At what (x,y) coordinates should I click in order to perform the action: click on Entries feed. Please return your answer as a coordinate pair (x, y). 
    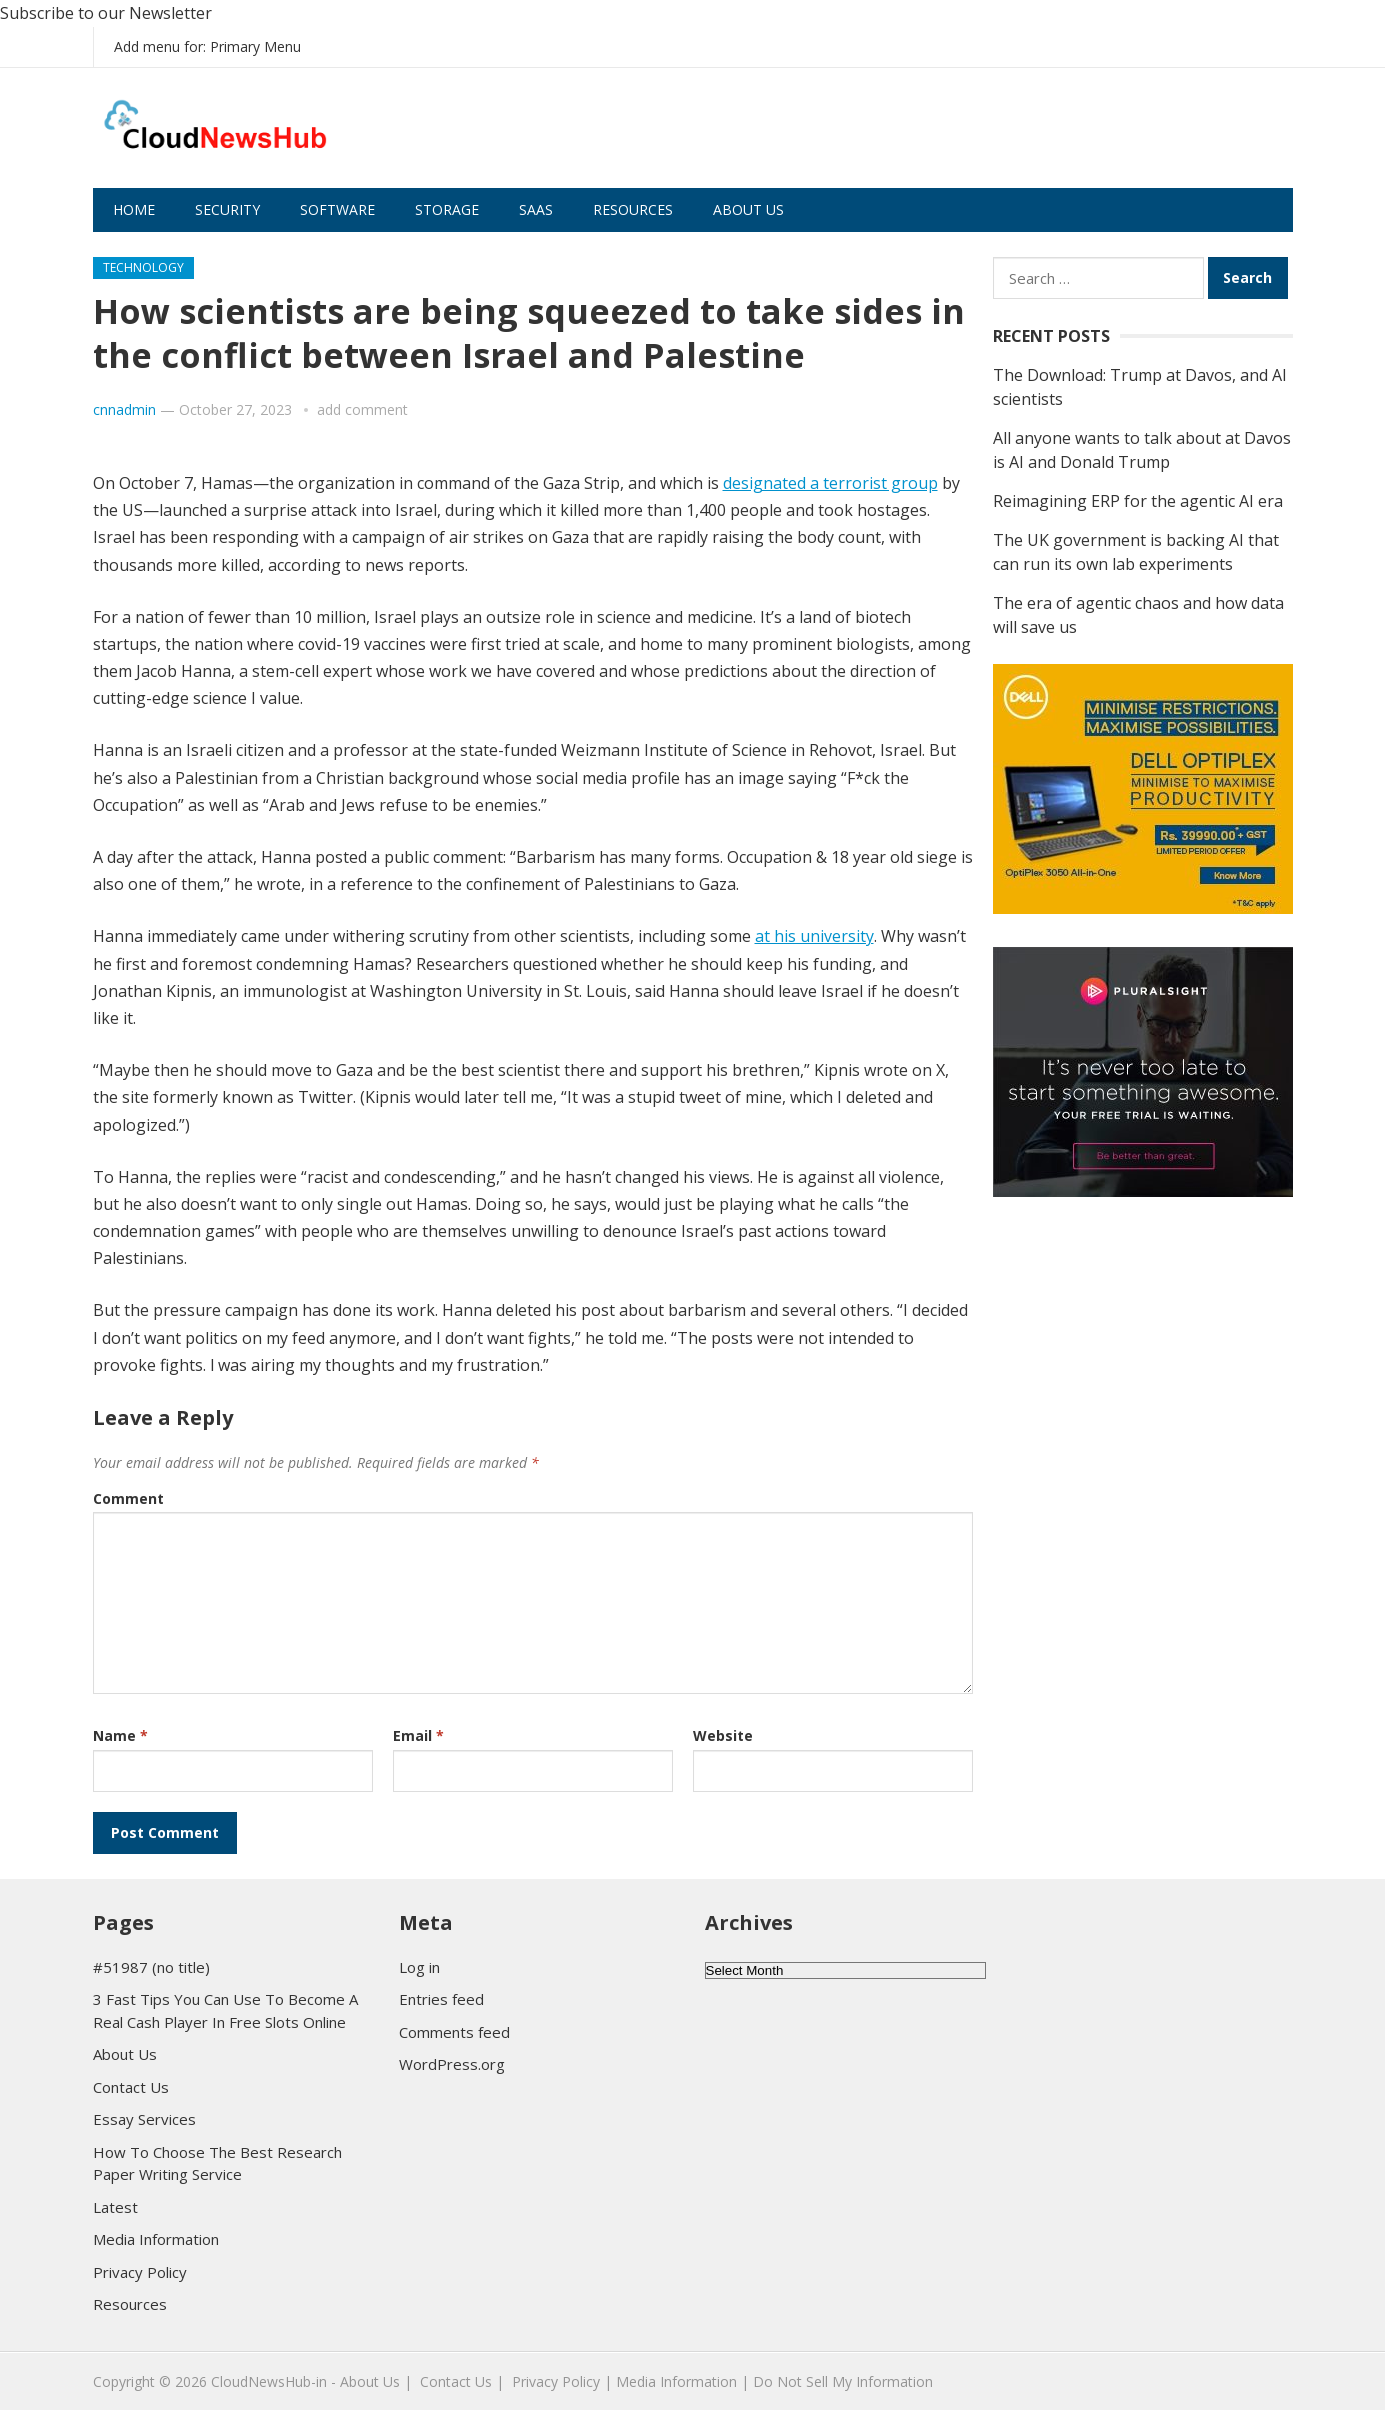
    Looking at the image, I should click on (441, 1999).